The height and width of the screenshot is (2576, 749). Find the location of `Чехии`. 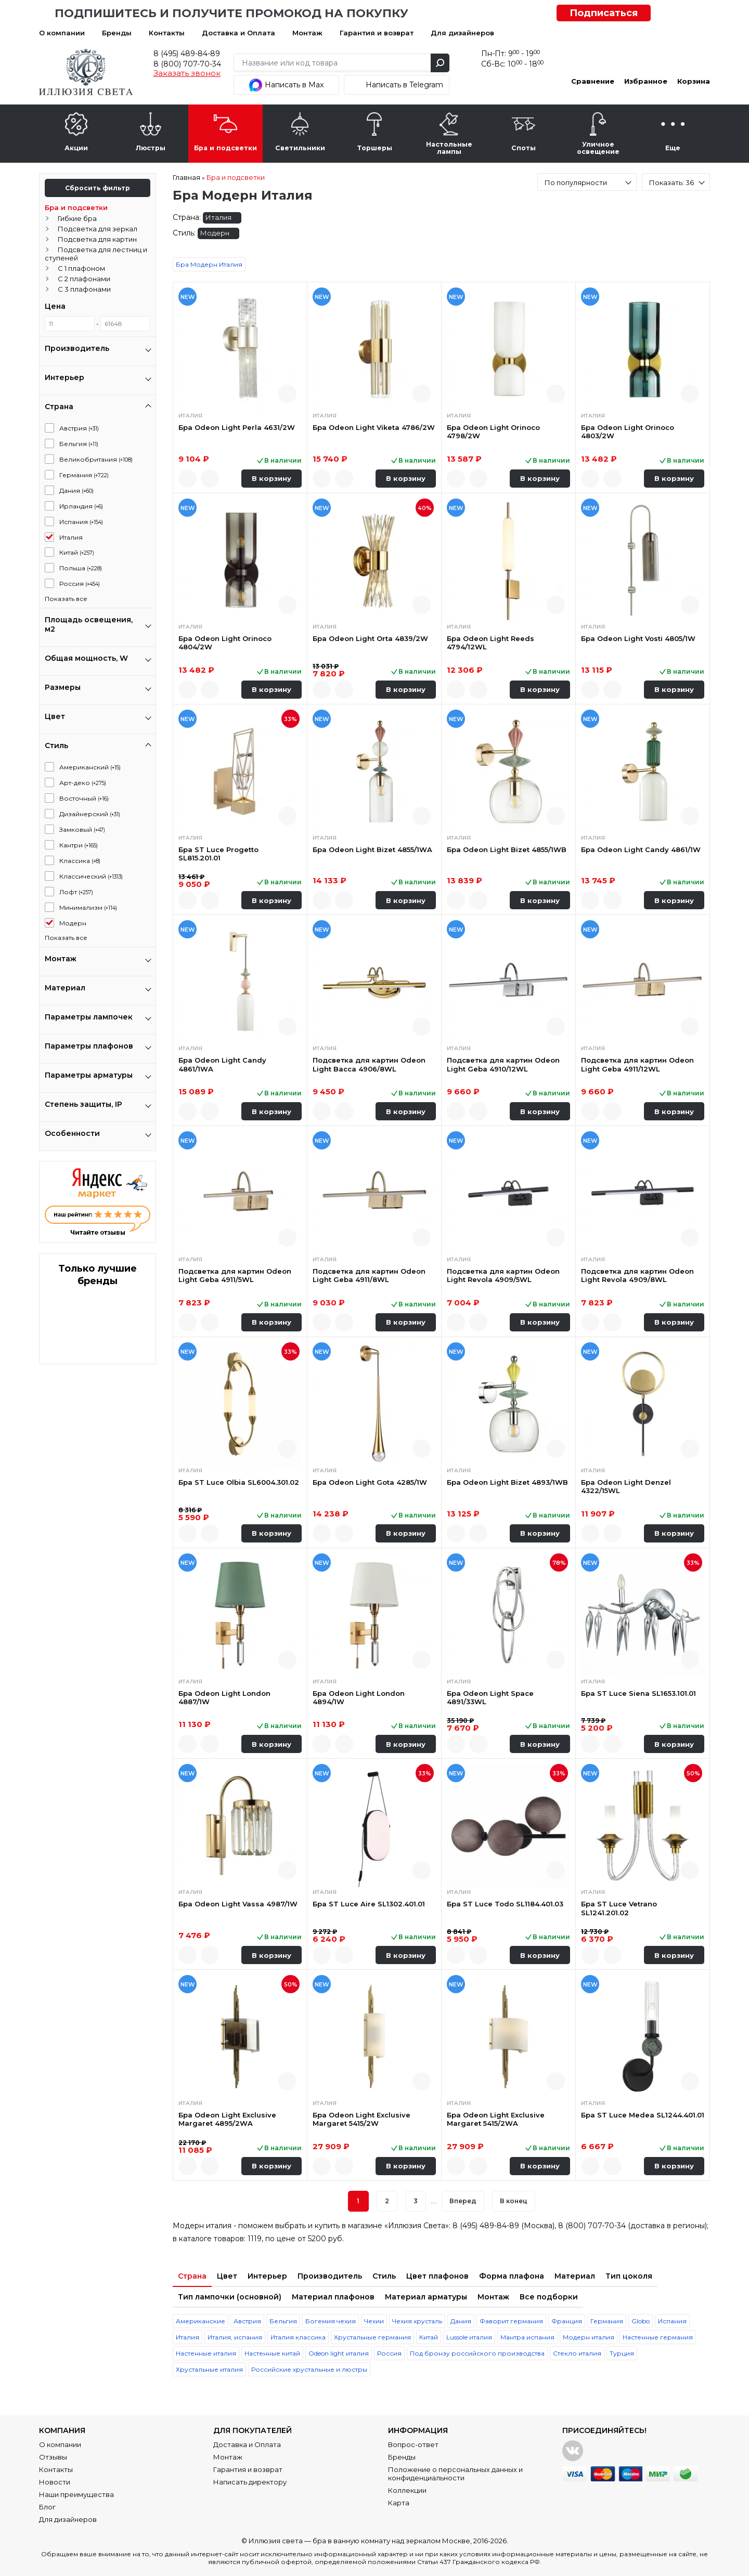

Чехии is located at coordinates (374, 2321).